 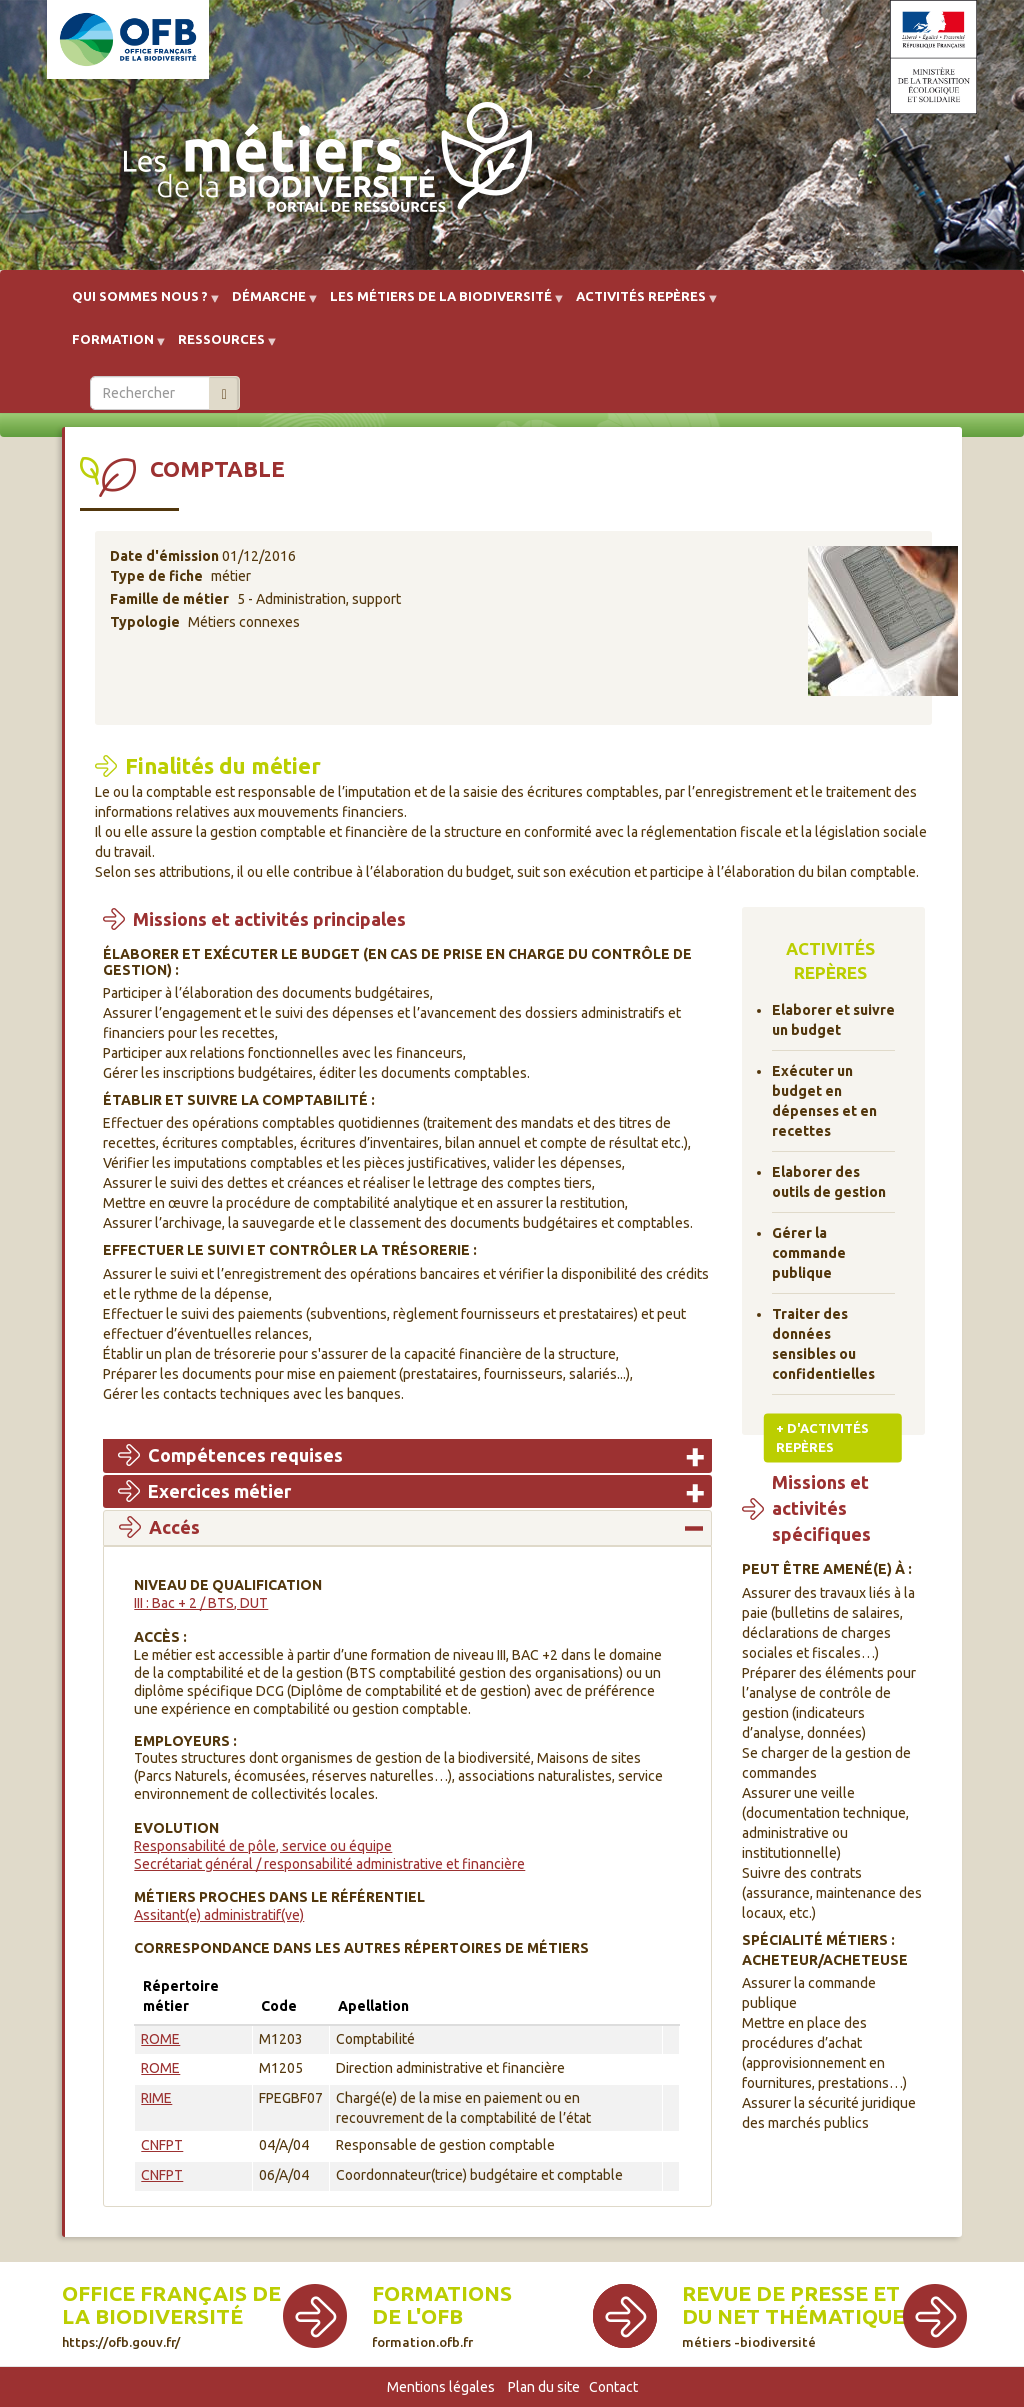 What do you see at coordinates (113, 346) in the screenshot?
I see `Formation [menuitem]` at bounding box center [113, 346].